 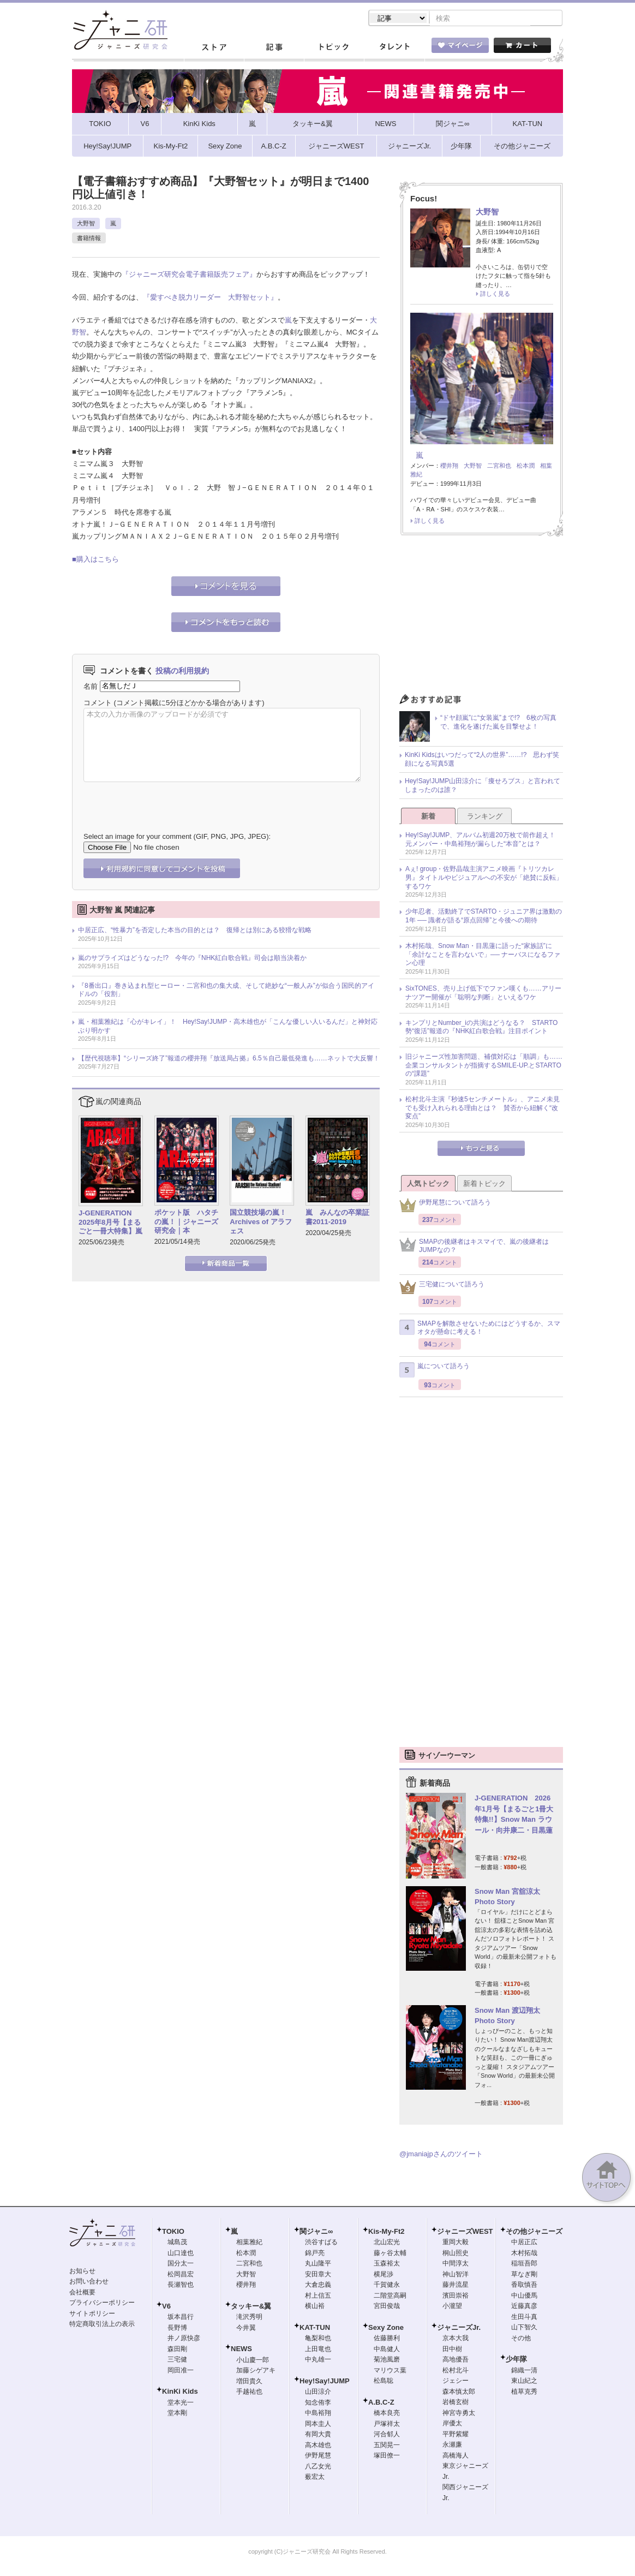 I want to click on 松岡昌宏, so click(x=180, y=2275).